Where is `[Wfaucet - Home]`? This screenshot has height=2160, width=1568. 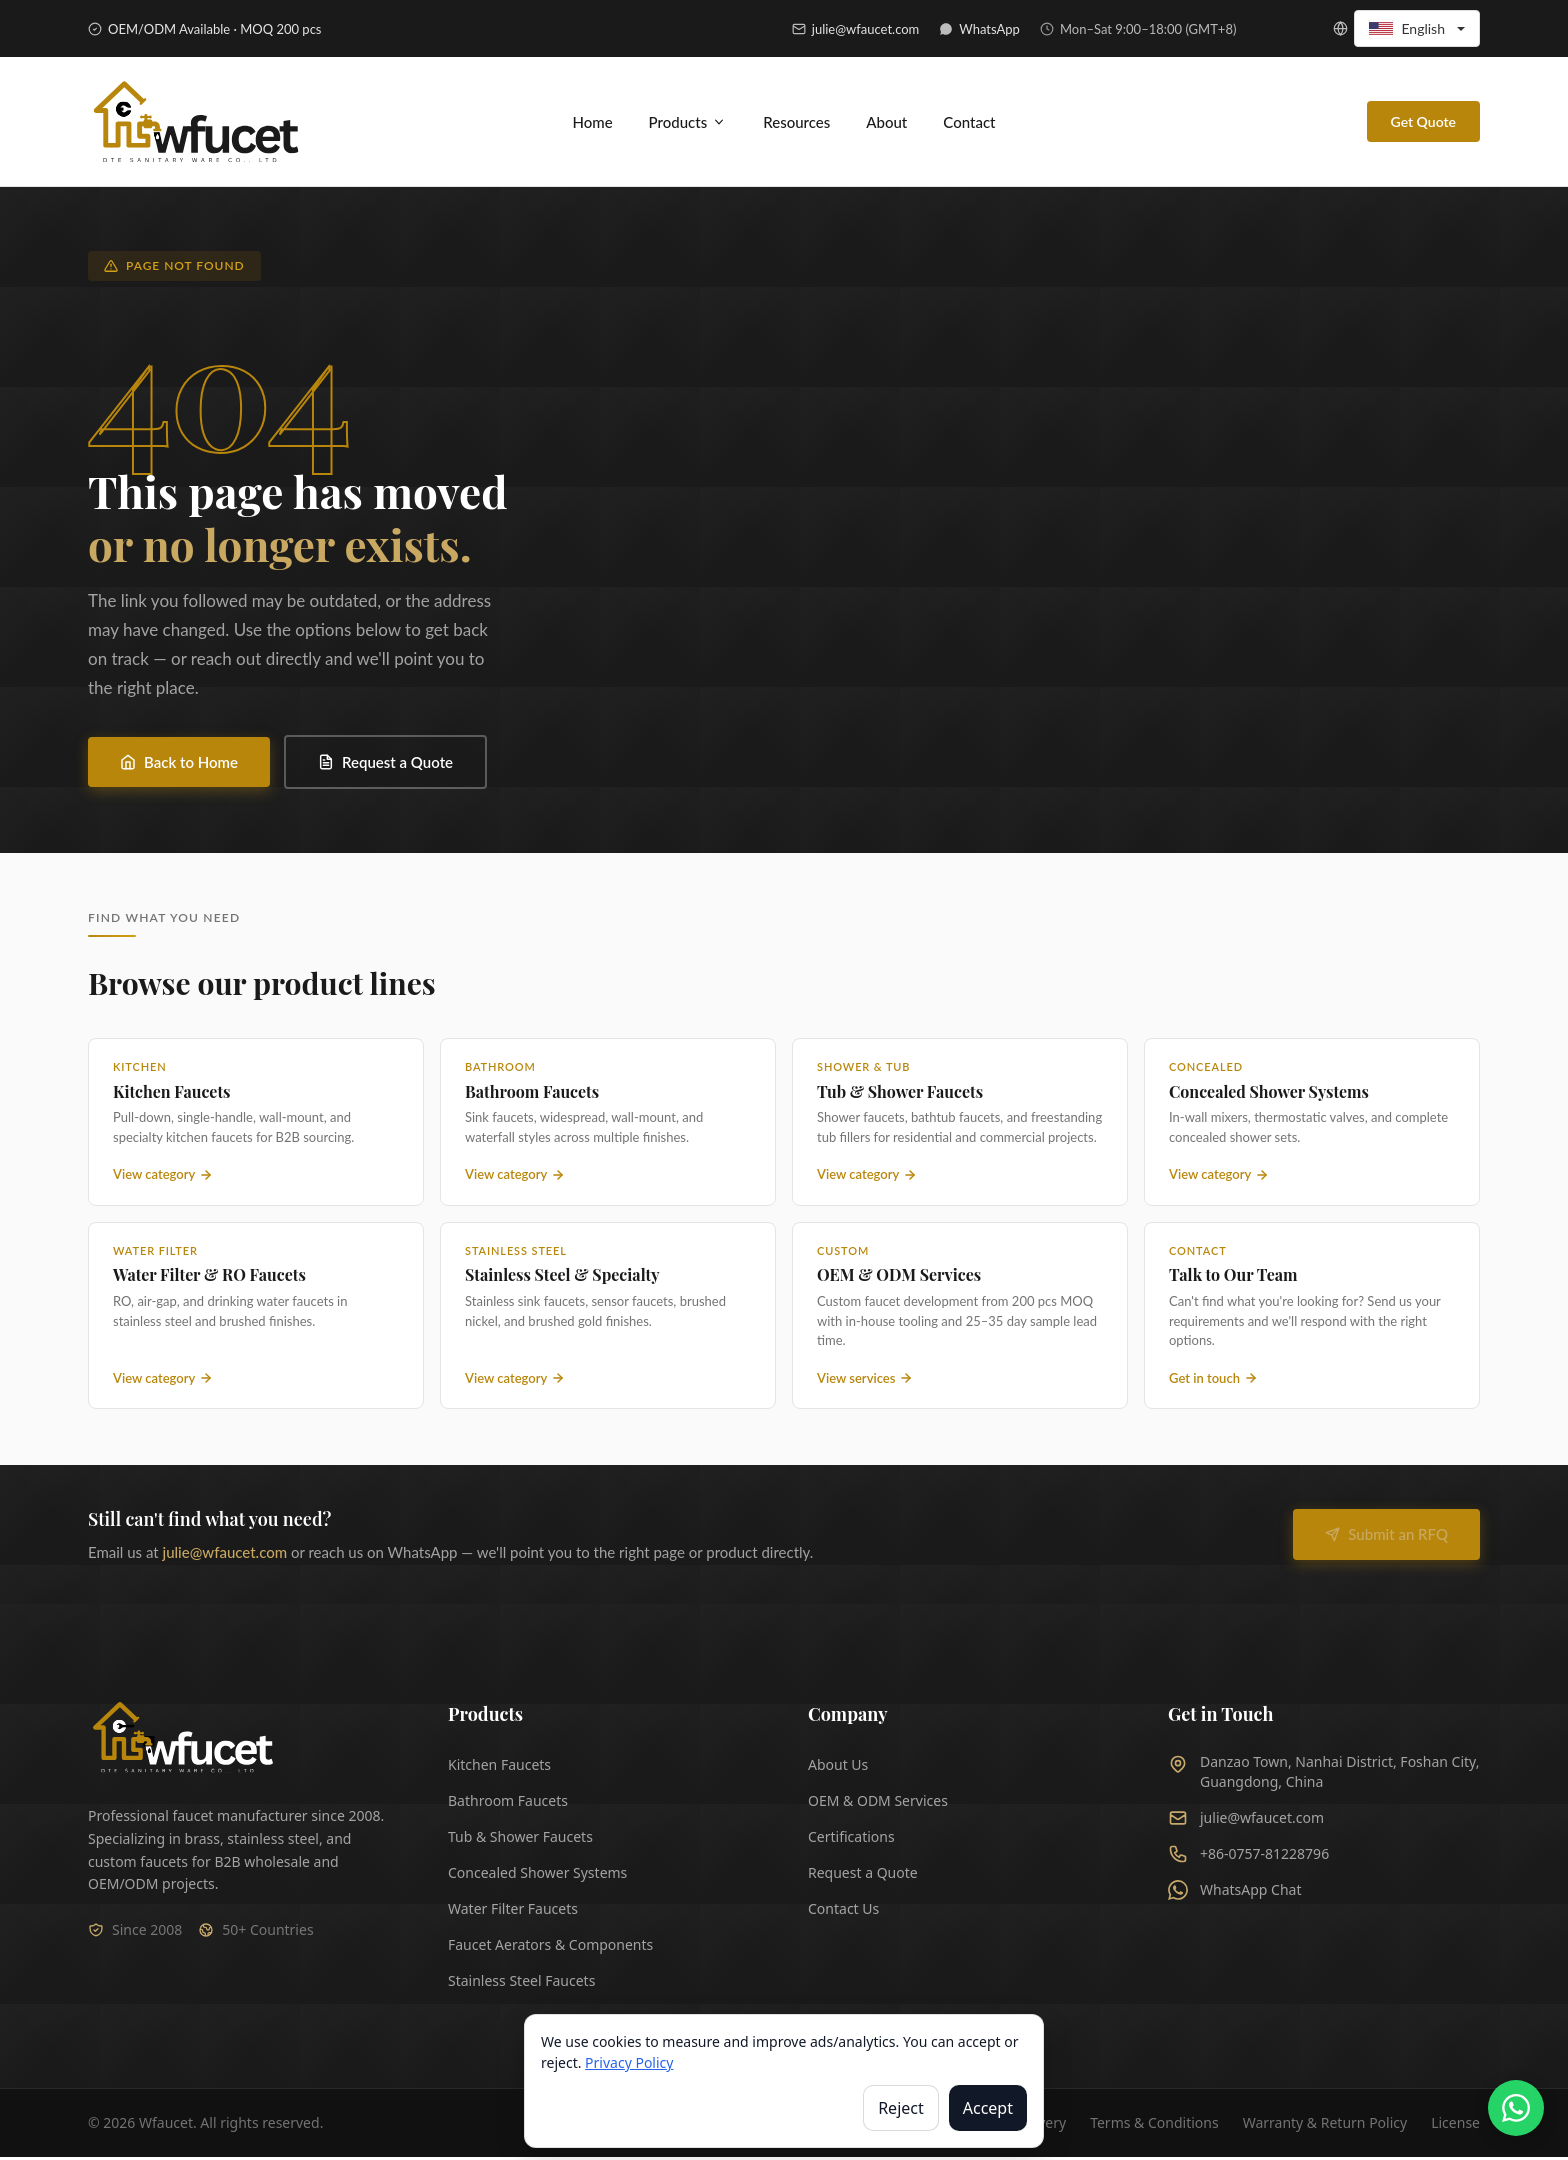
[Wfaucet - Home] is located at coordinates (198, 124).